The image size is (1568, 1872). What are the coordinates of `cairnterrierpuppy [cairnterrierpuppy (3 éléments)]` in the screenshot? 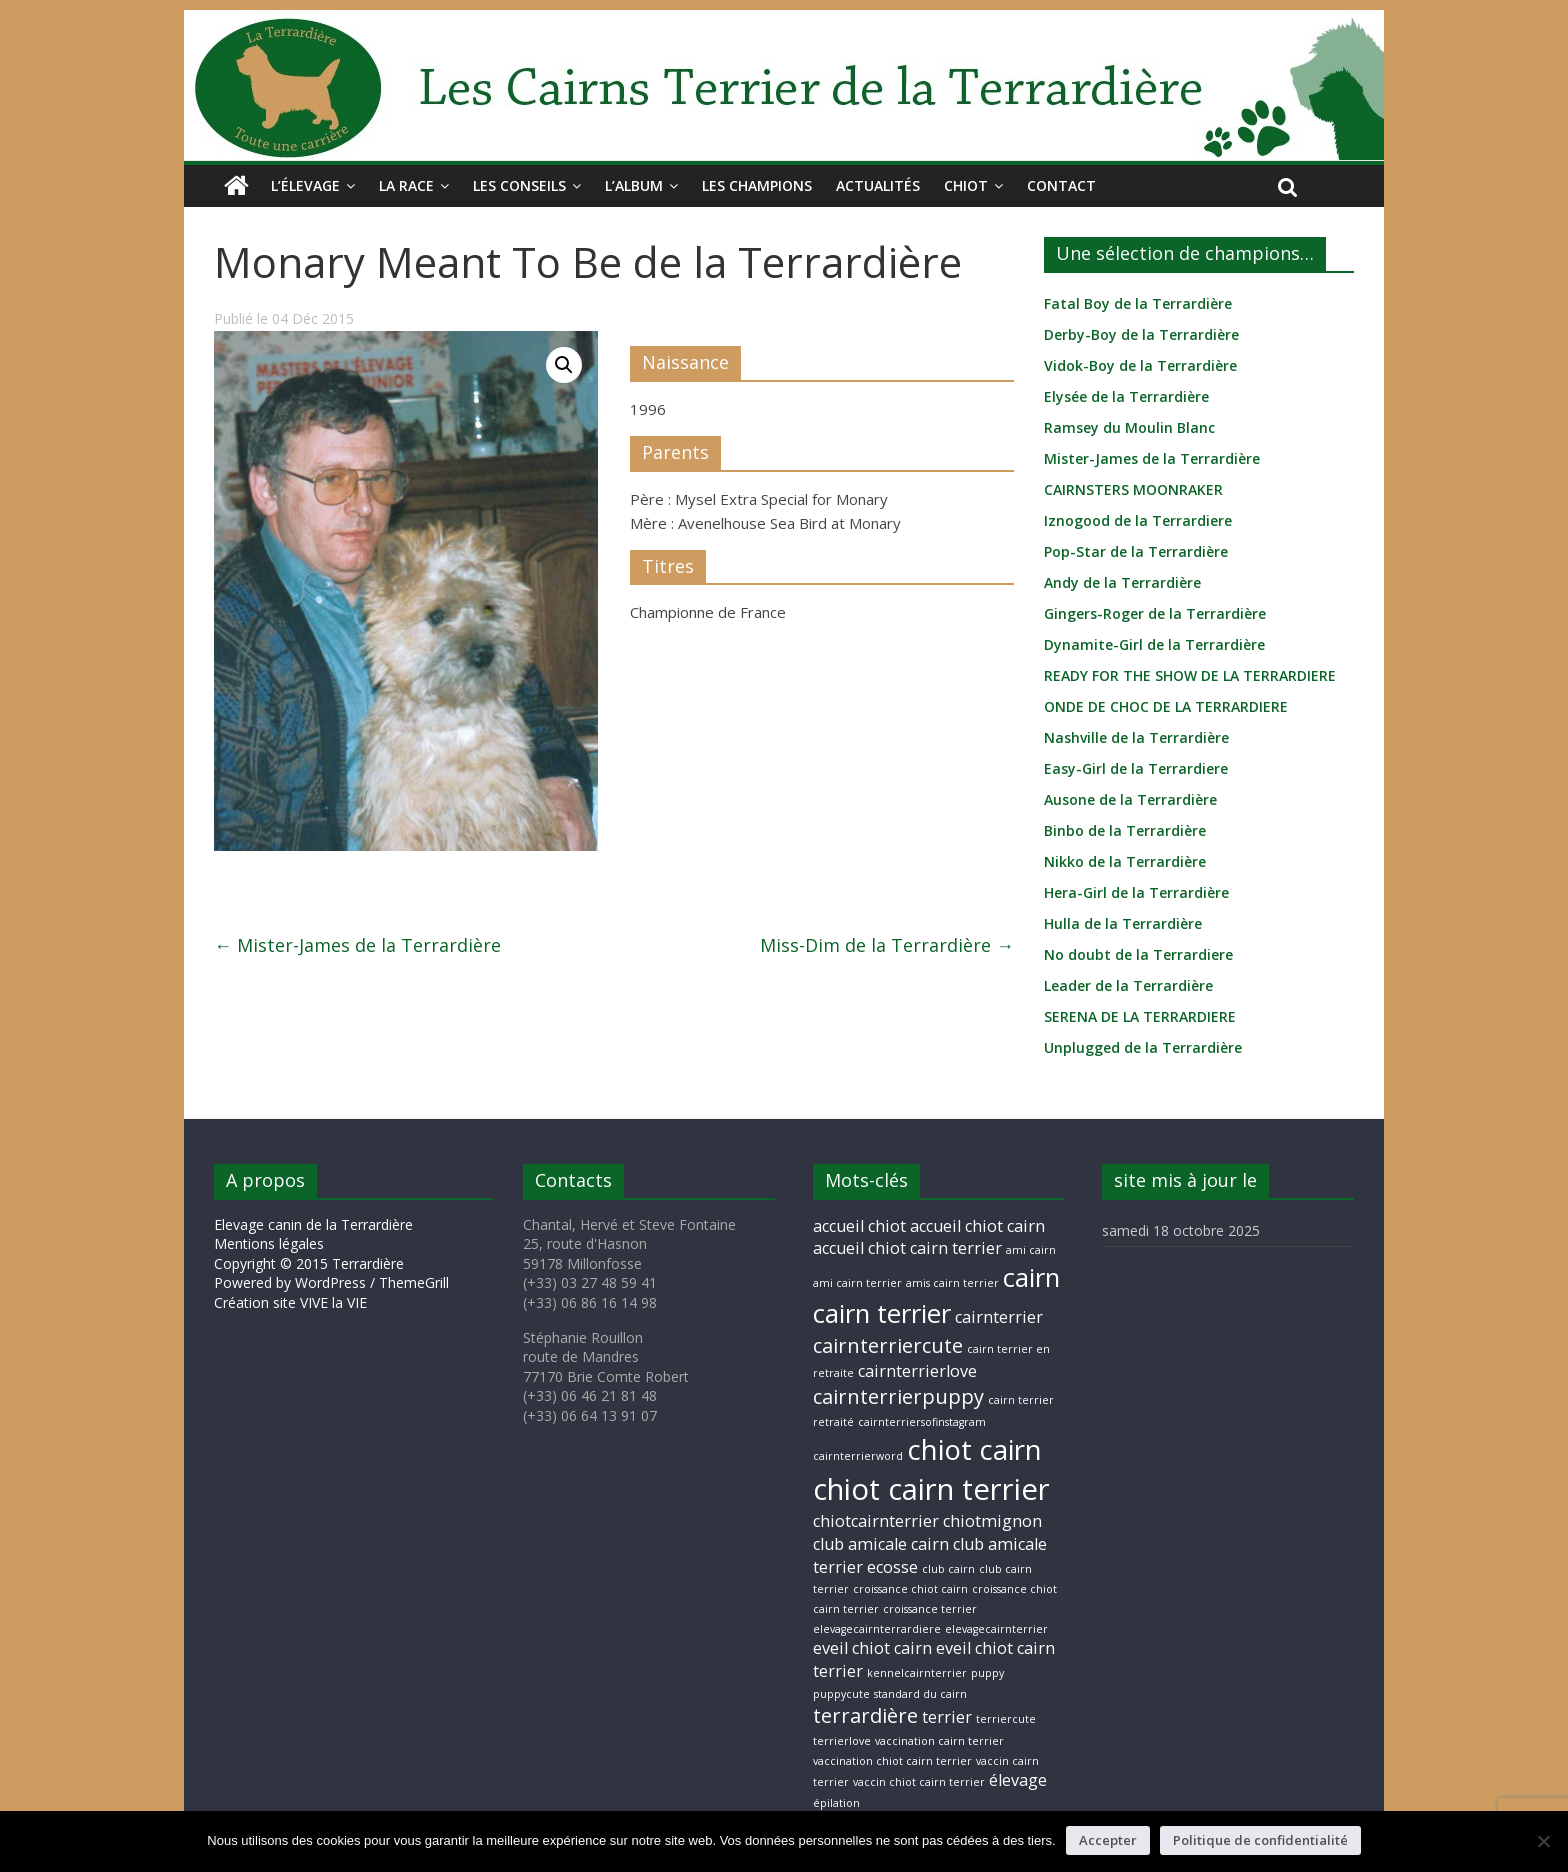 It's located at (898, 1396).